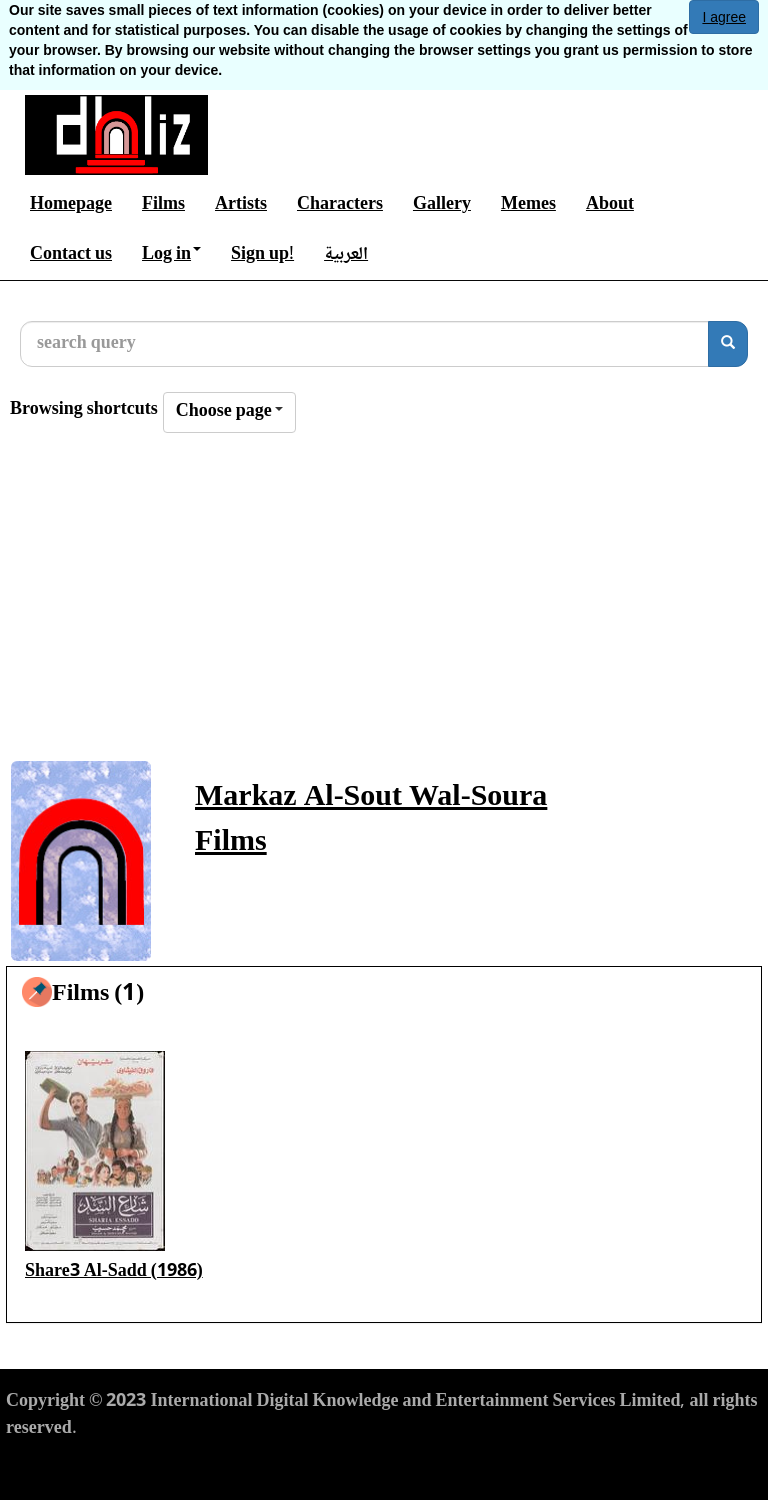 This screenshot has width=768, height=1500. What do you see at coordinates (610, 205) in the screenshot?
I see `About` at bounding box center [610, 205].